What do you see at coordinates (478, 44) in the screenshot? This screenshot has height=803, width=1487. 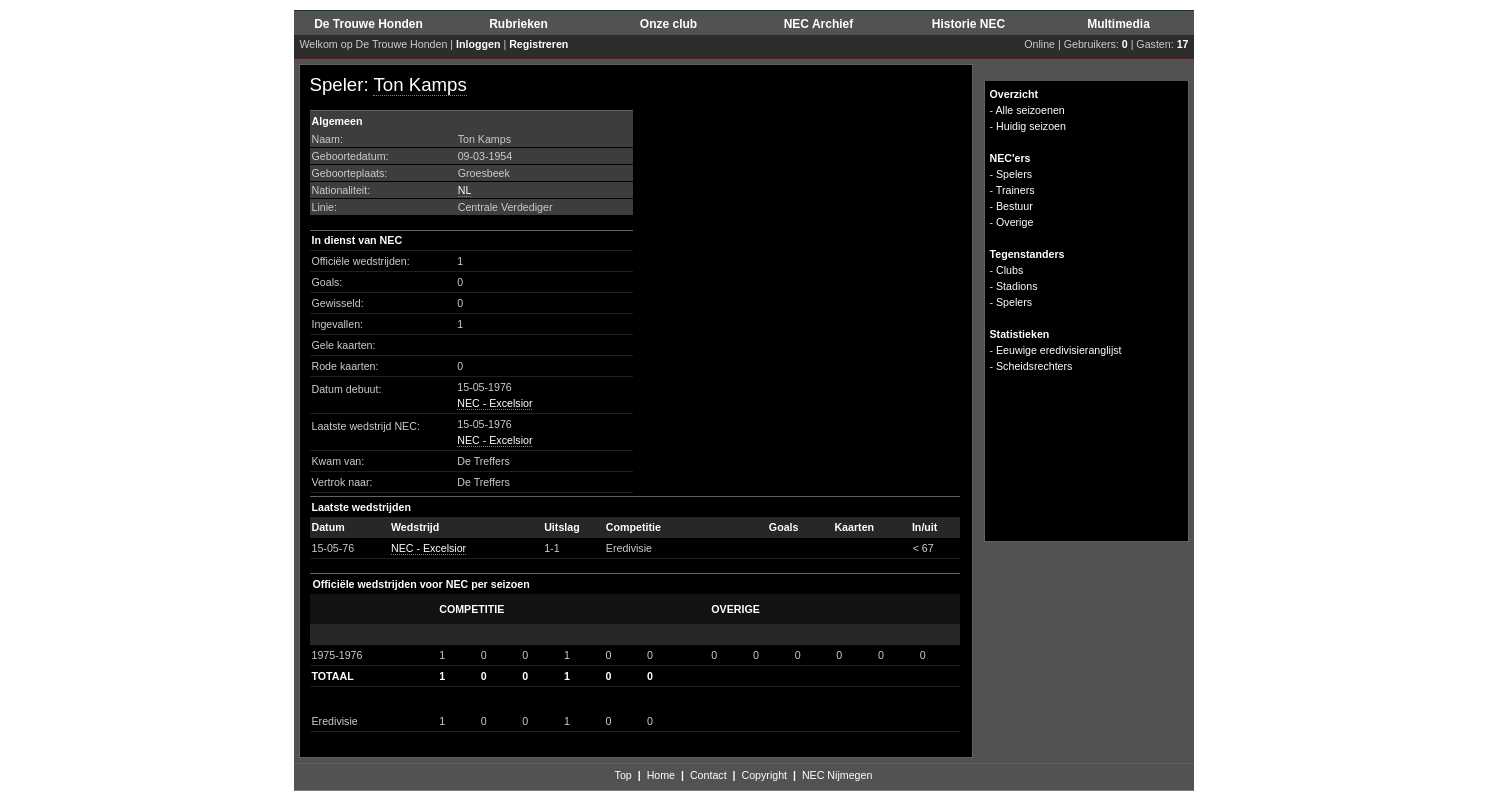 I see `Inloggen` at bounding box center [478, 44].